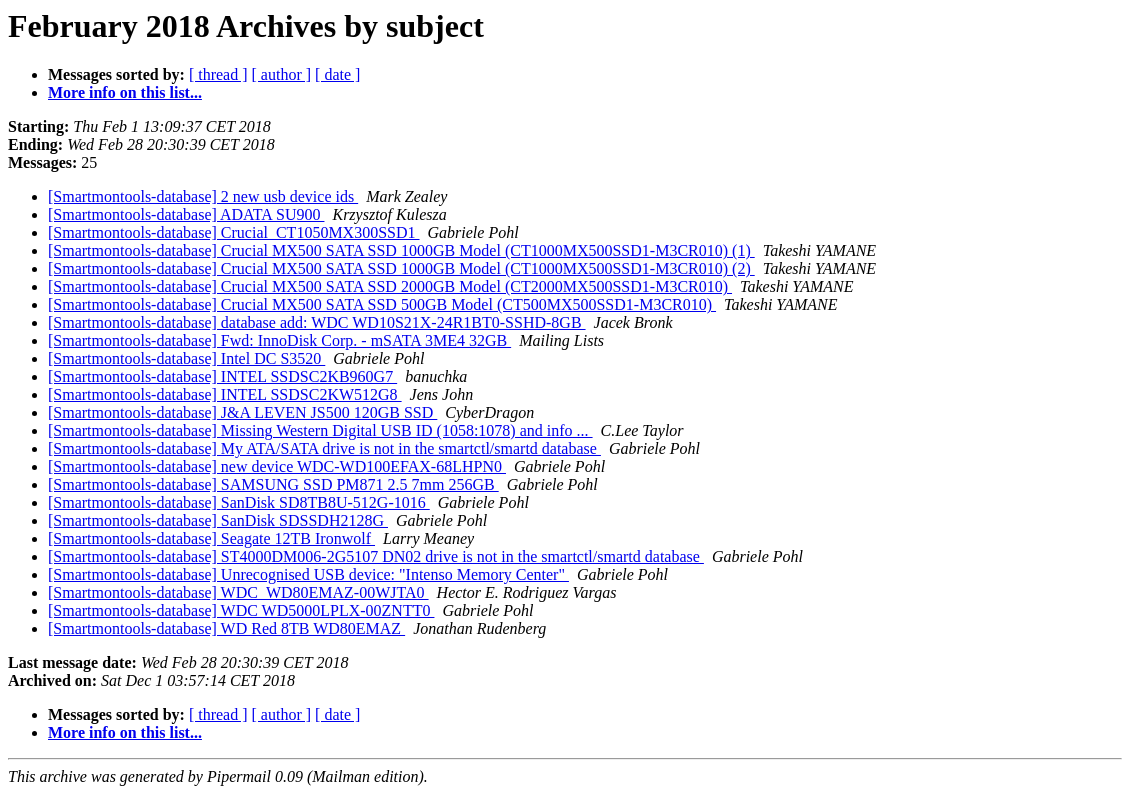  What do you see at coordinates (390, 286) in the screenshot?
I see `[Smartmontools-database] Crucial MX500 SATA SSD 2000GB Model (CT2000MX500SSD1-M3CR010)` at bounding box center [390, 286].